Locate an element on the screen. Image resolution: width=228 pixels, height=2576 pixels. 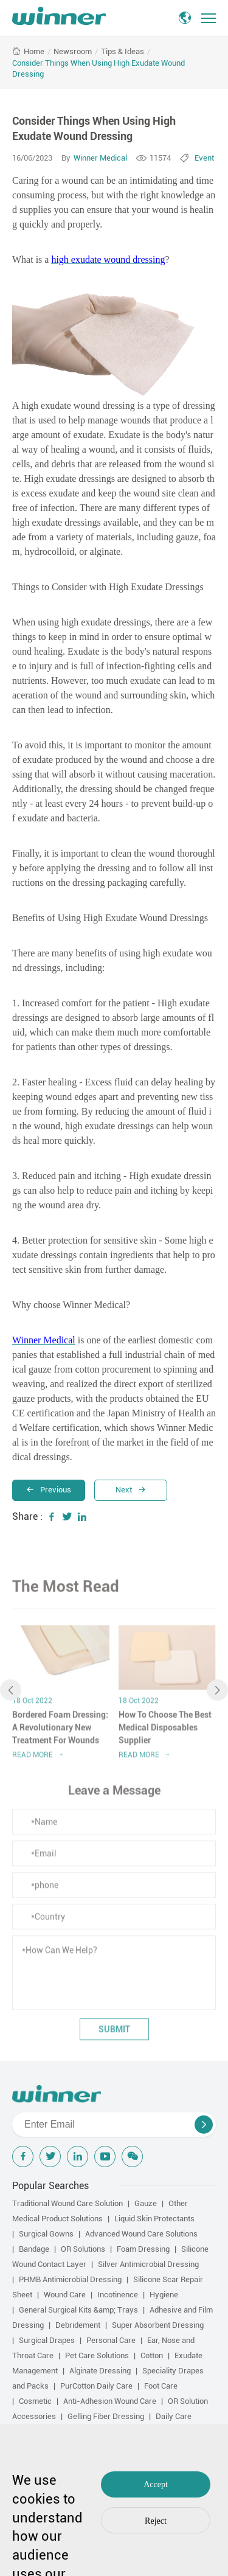
General Surgical Kits &amp; Trays is located at coordinates (78, 2309).